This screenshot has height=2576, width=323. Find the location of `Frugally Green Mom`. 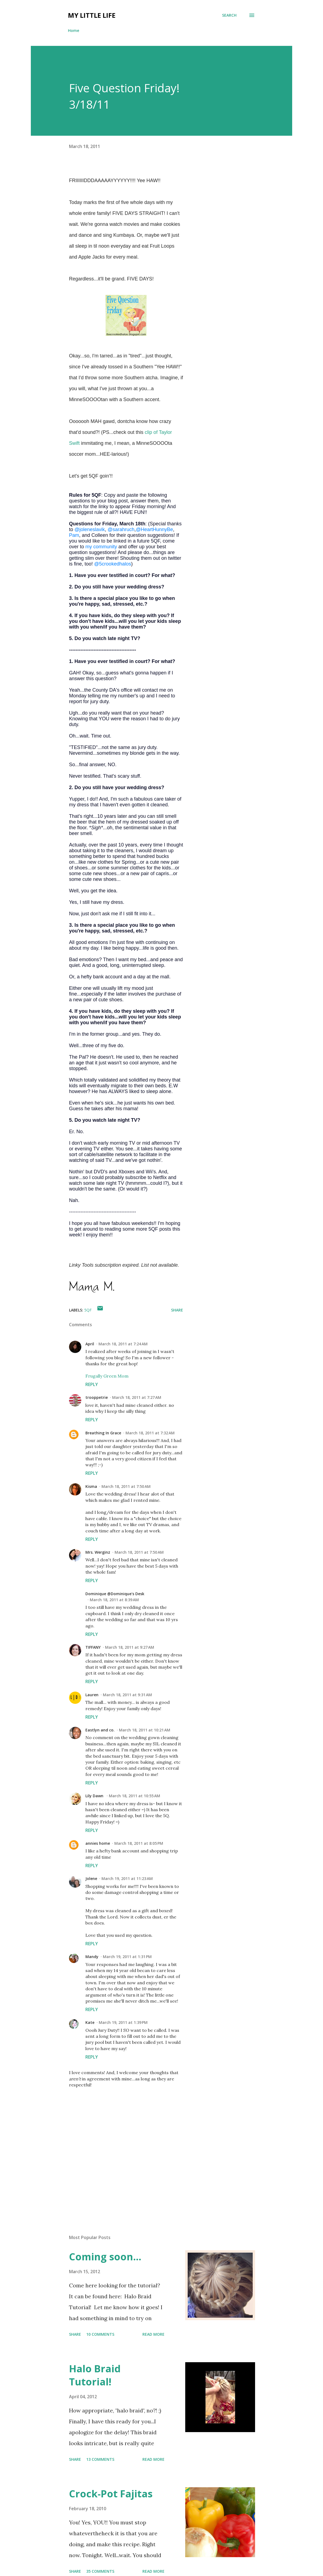

Frugally Green Mom is located at coordinates (106, 1376).